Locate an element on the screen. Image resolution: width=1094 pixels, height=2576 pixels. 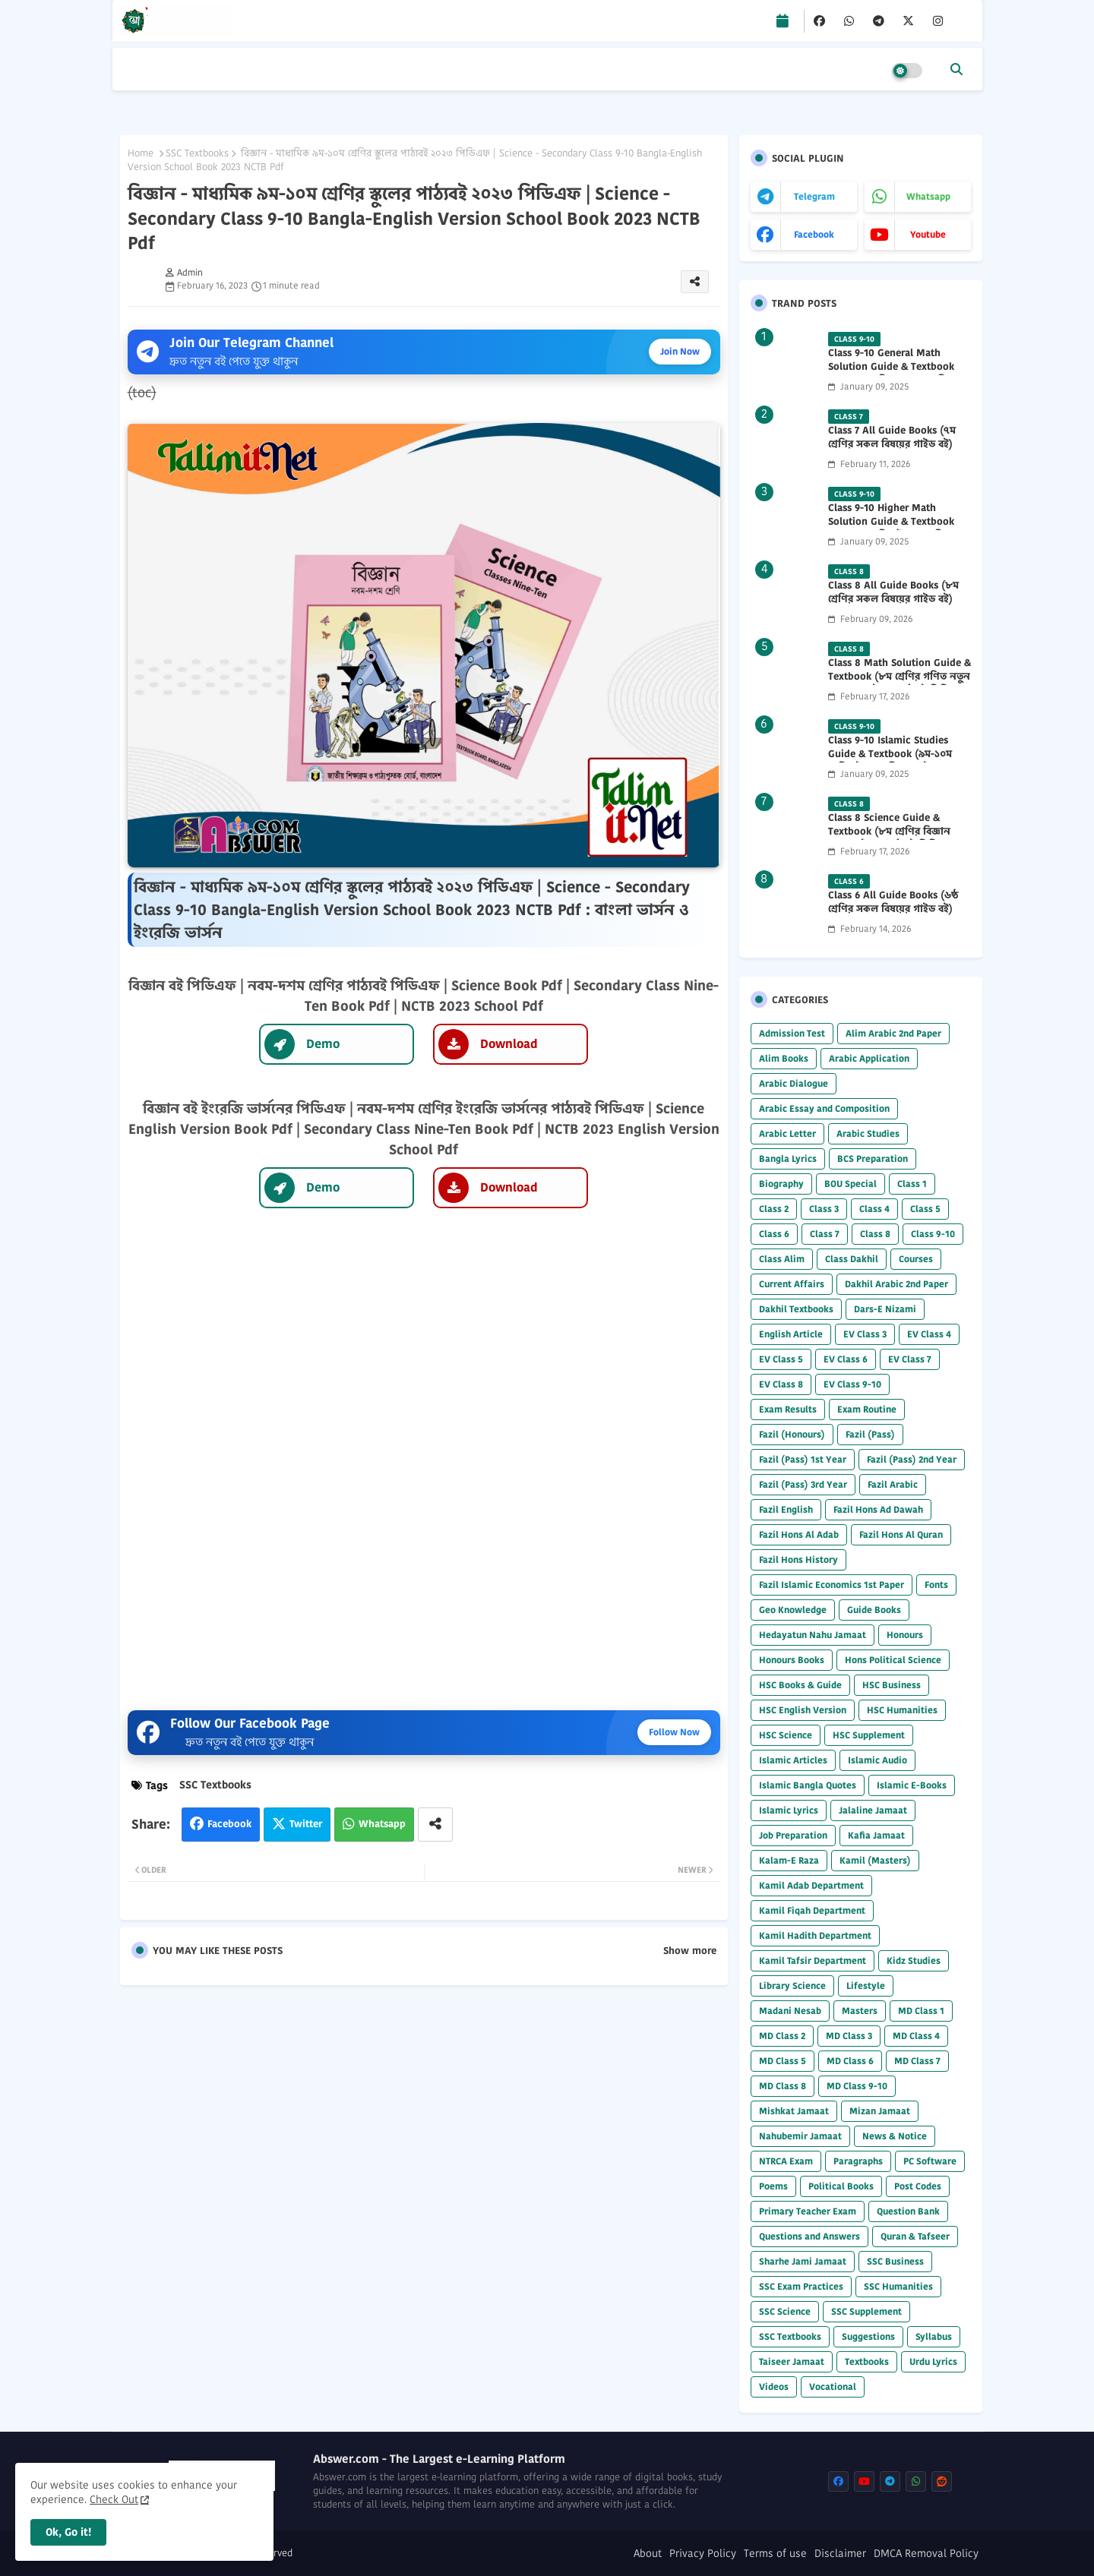
Post Codes is located at coordinates (917, 2186).